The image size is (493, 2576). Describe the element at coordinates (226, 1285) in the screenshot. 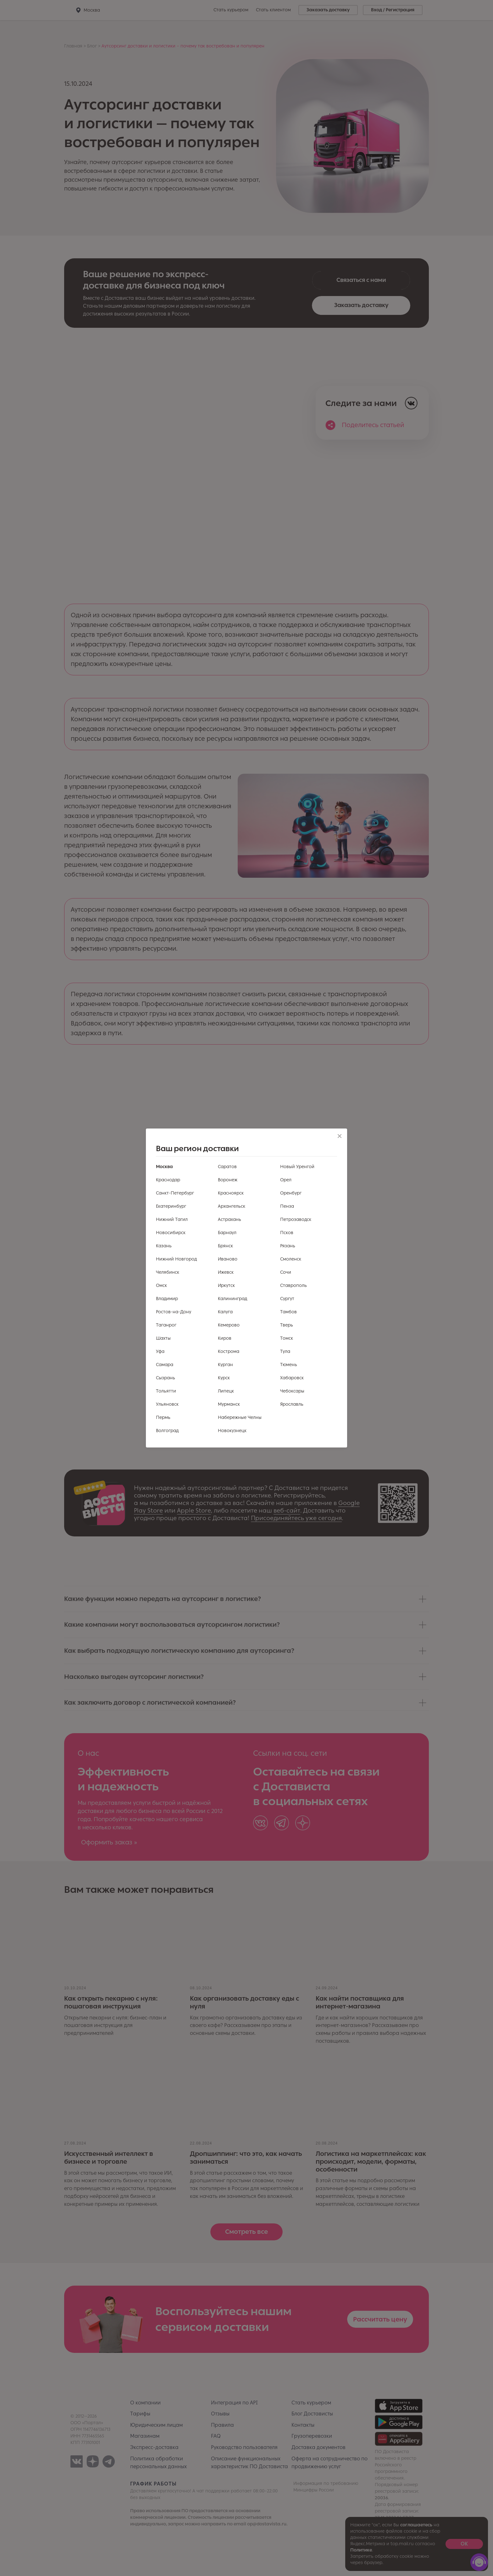

I see `Иркутск` at that location.